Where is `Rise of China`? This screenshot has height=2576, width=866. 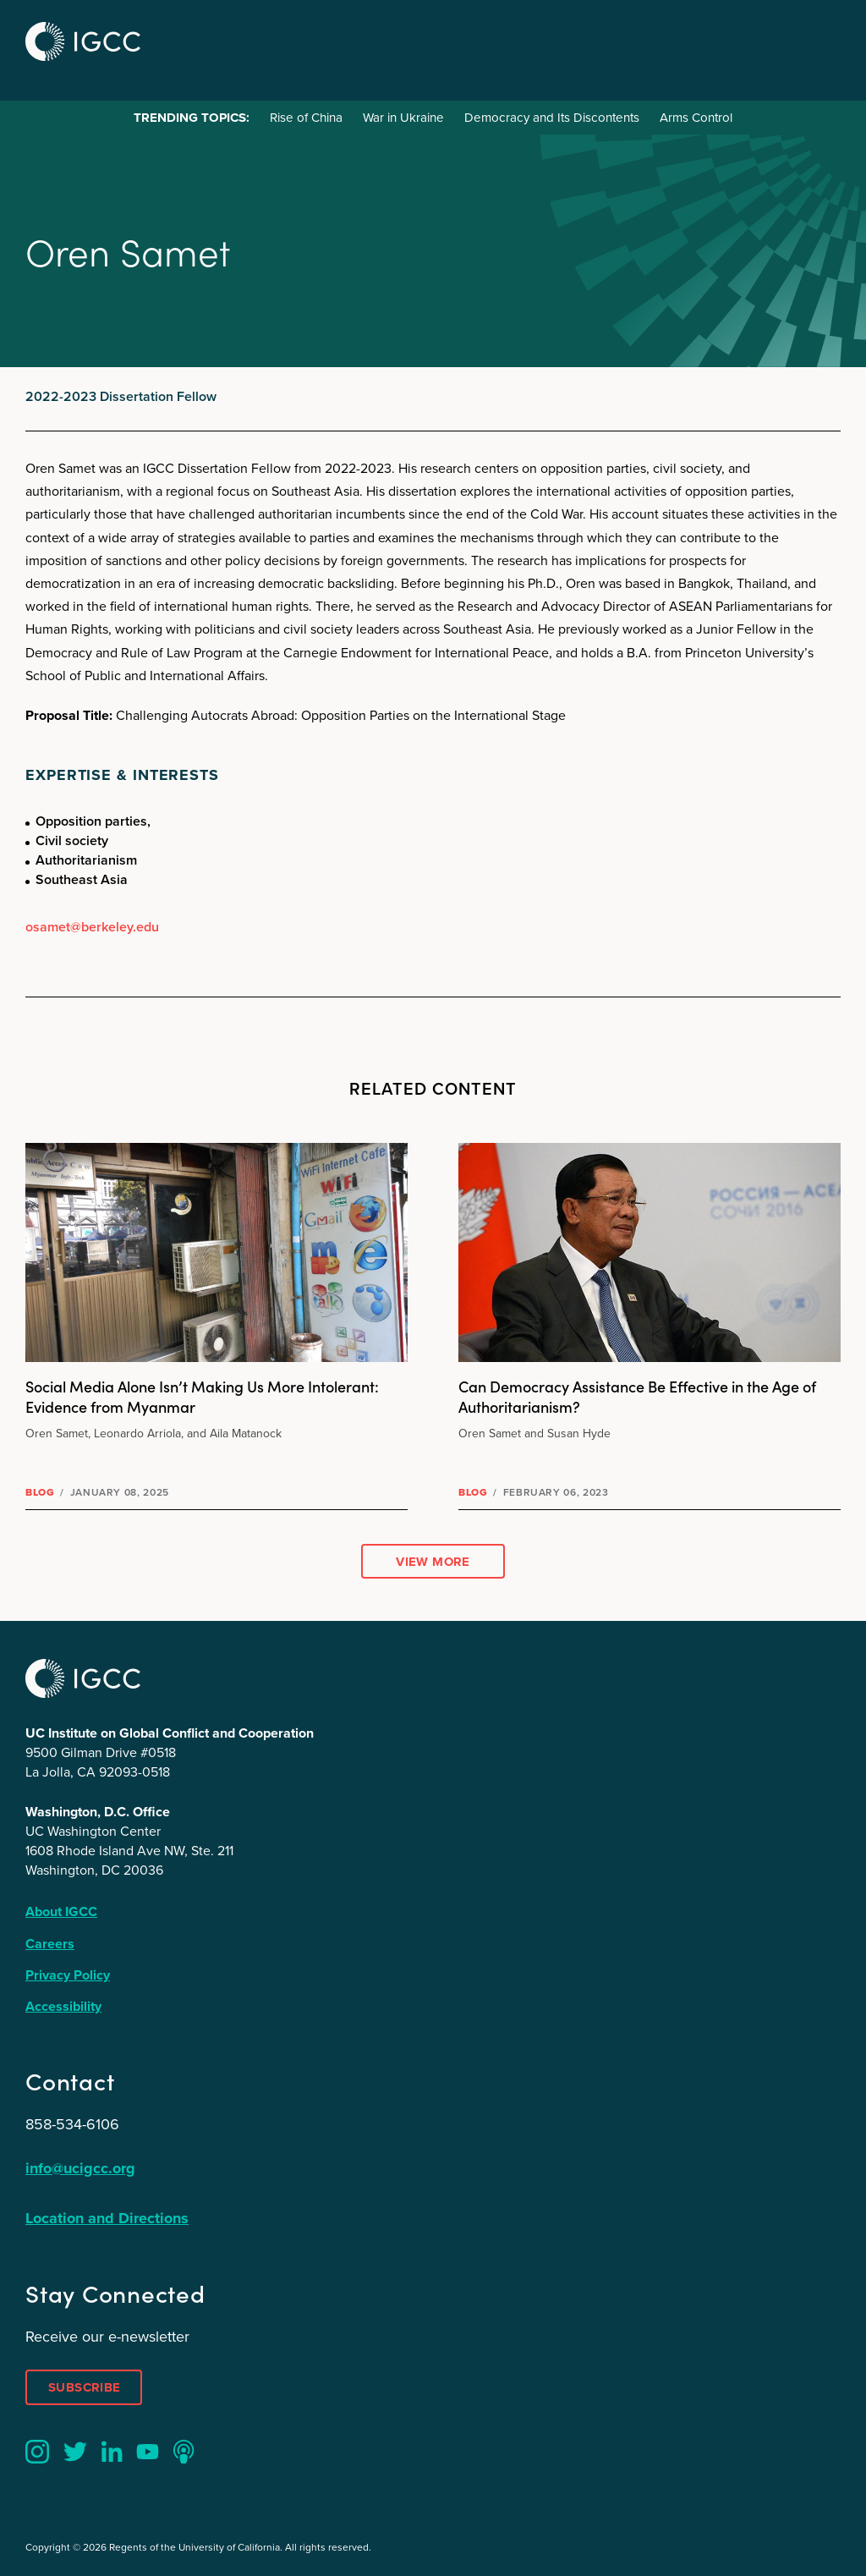 Rise of China is located at coordinates (306, 117).